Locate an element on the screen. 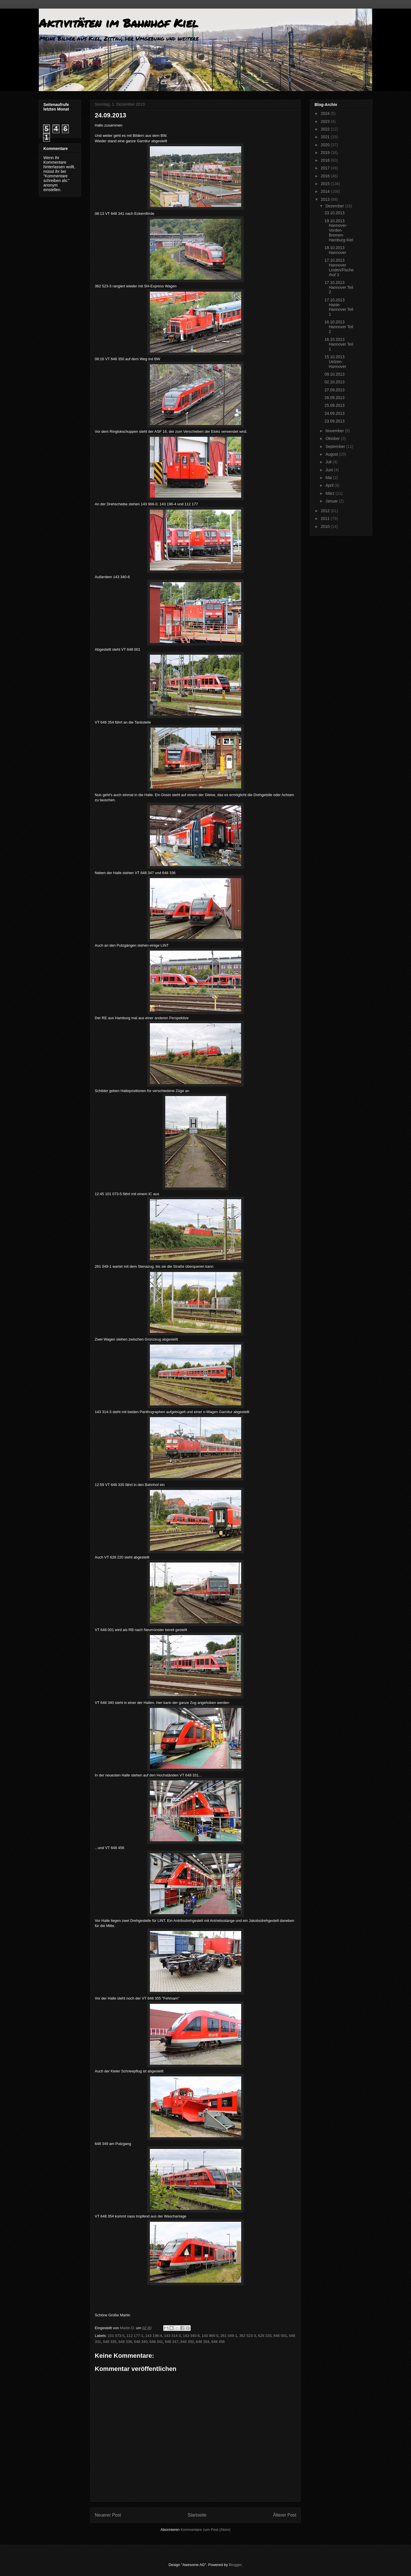  2014 is located at coordinates (326, 191).